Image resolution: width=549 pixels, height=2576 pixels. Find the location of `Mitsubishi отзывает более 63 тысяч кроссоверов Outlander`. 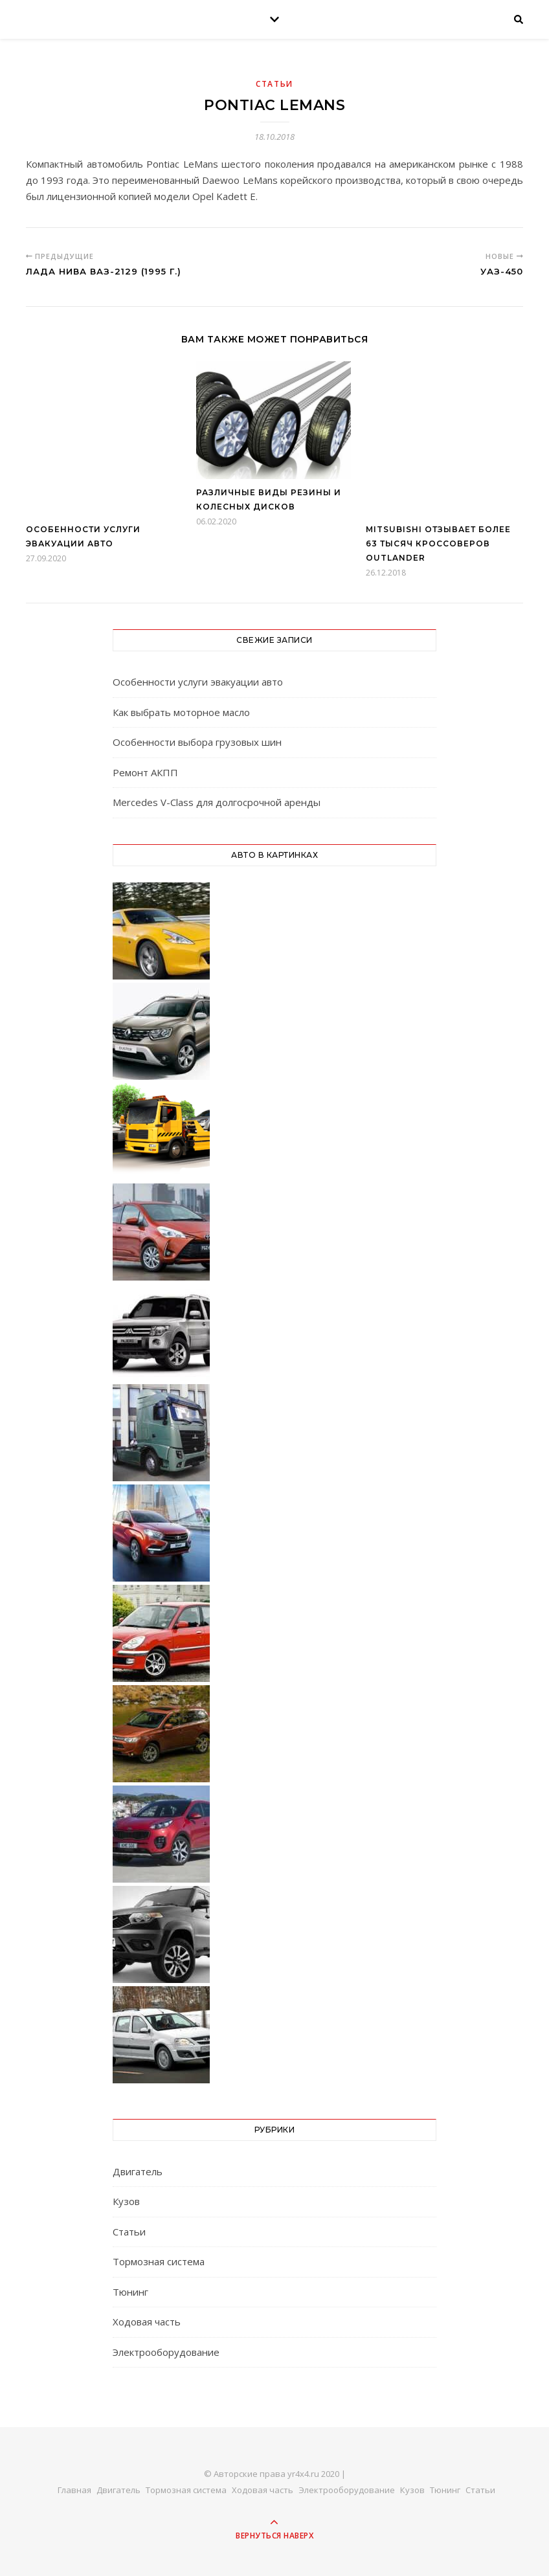

Mitsubishi отзывает более 63 тысяч кроссоверов Outlander is located at coordinates (438, 543).